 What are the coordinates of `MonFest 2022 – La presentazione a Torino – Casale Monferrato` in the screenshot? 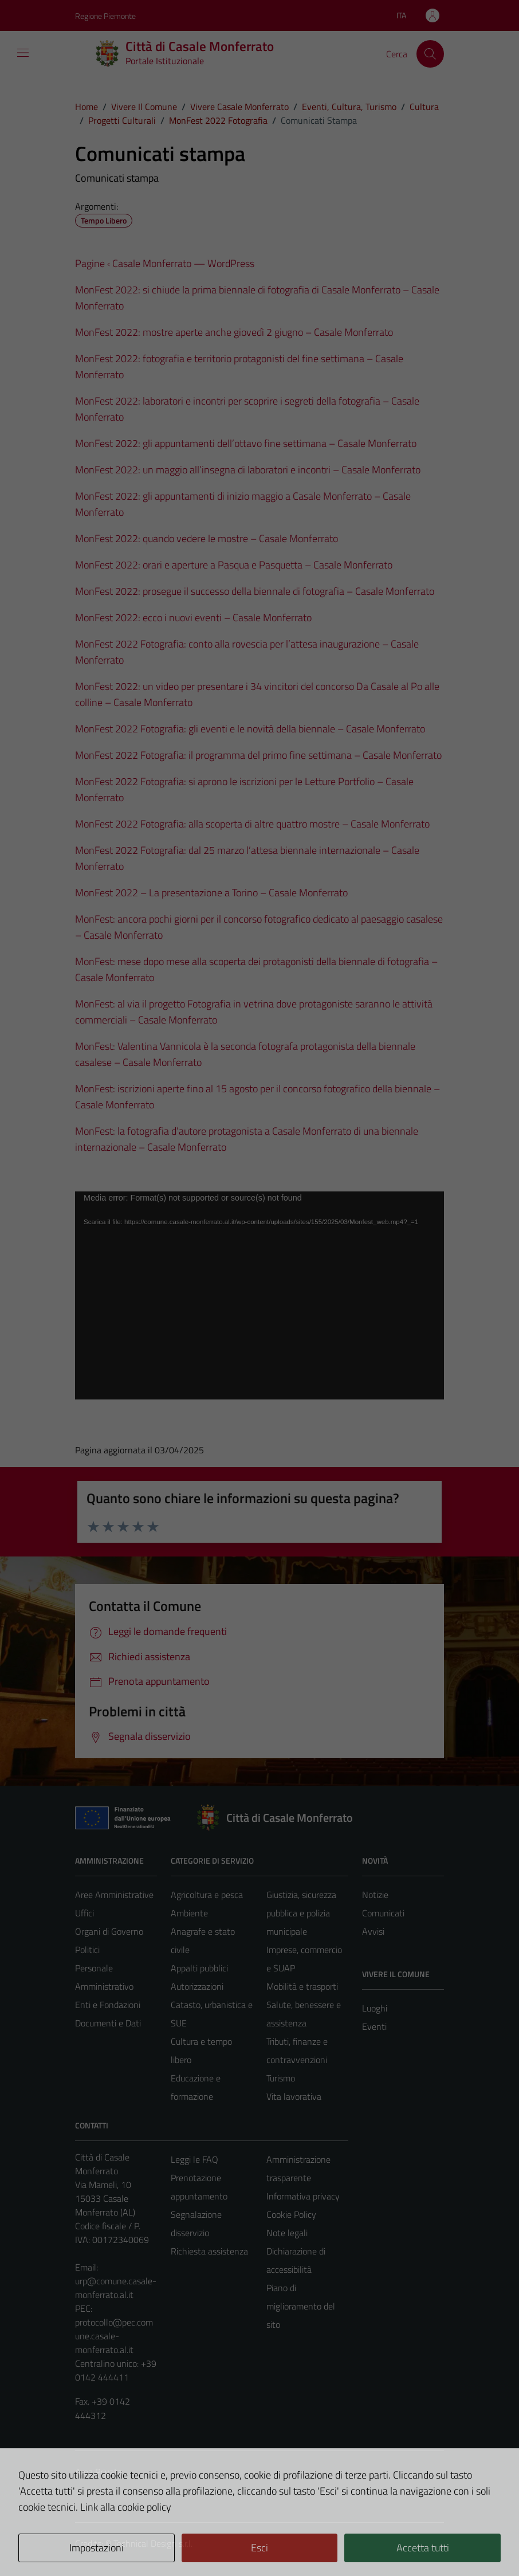 It's located at (211, 892).